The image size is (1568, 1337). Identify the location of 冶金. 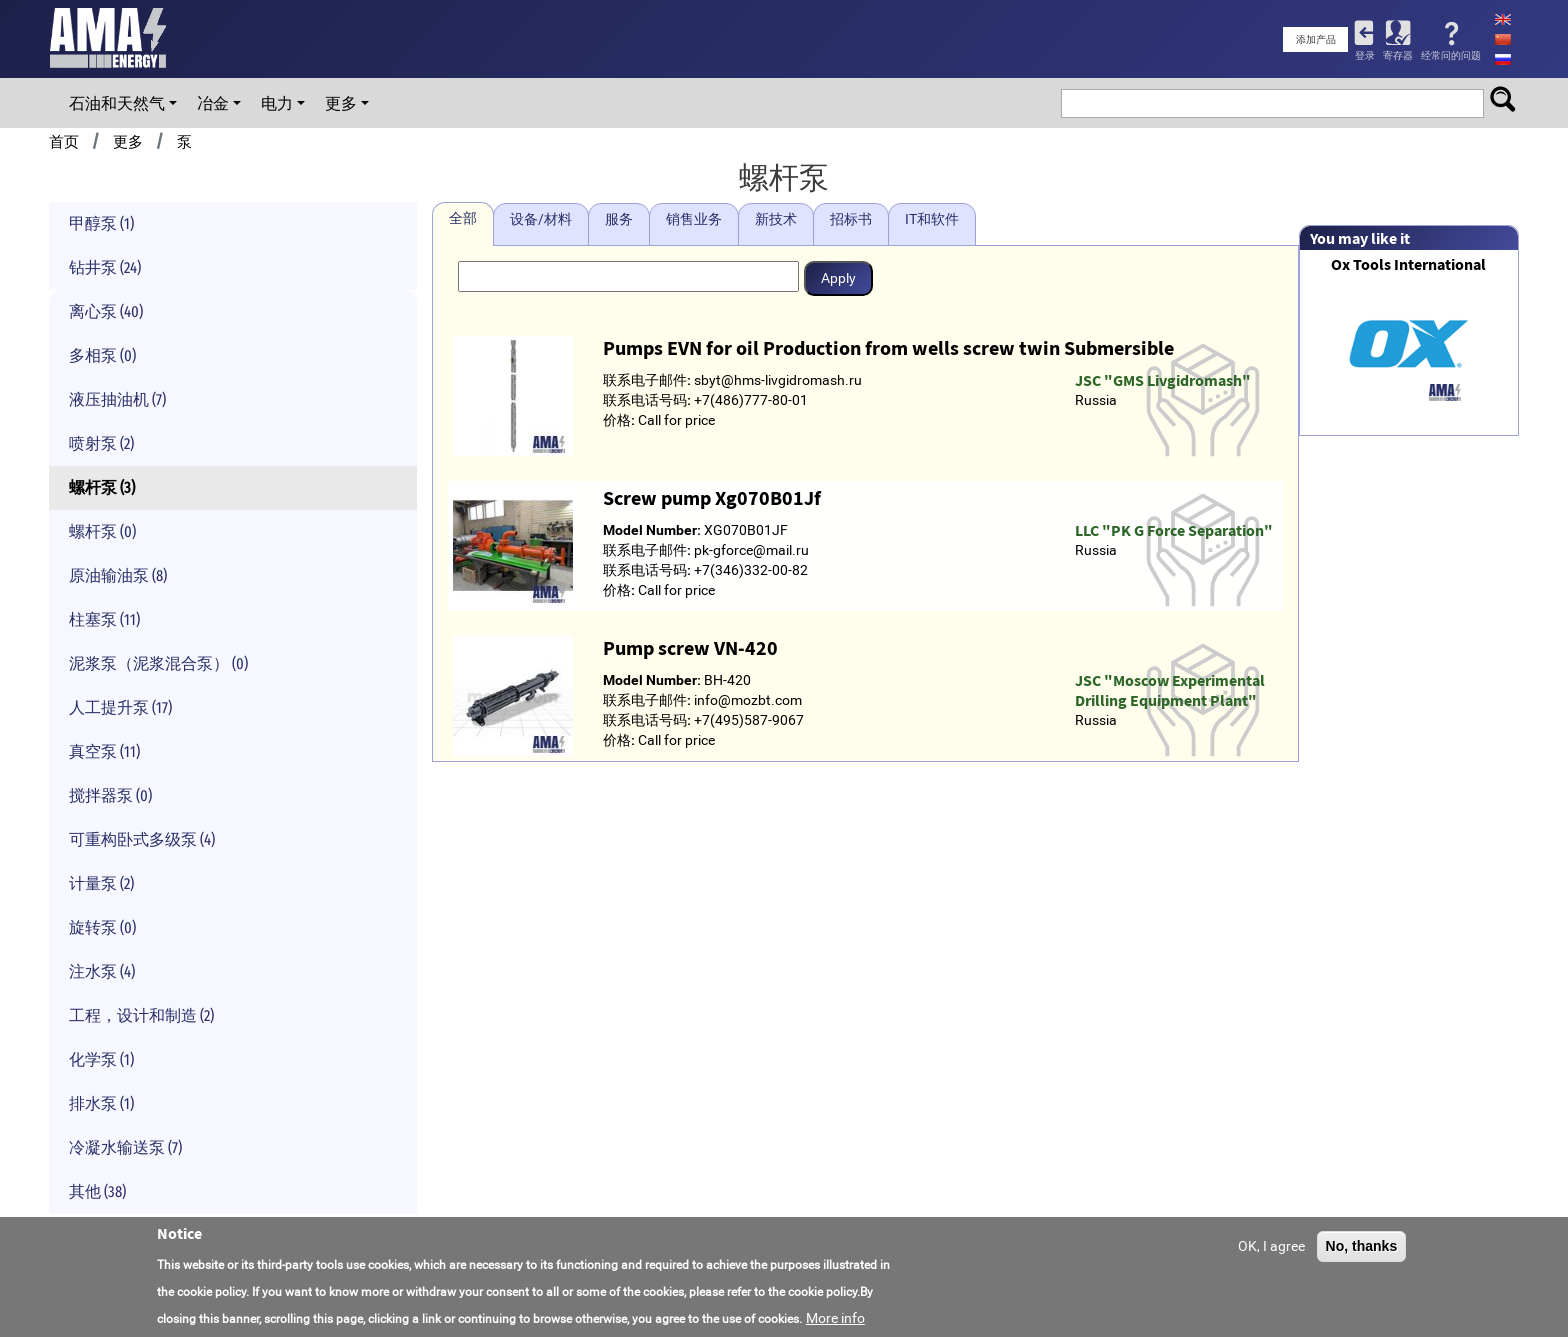
(213, 103).